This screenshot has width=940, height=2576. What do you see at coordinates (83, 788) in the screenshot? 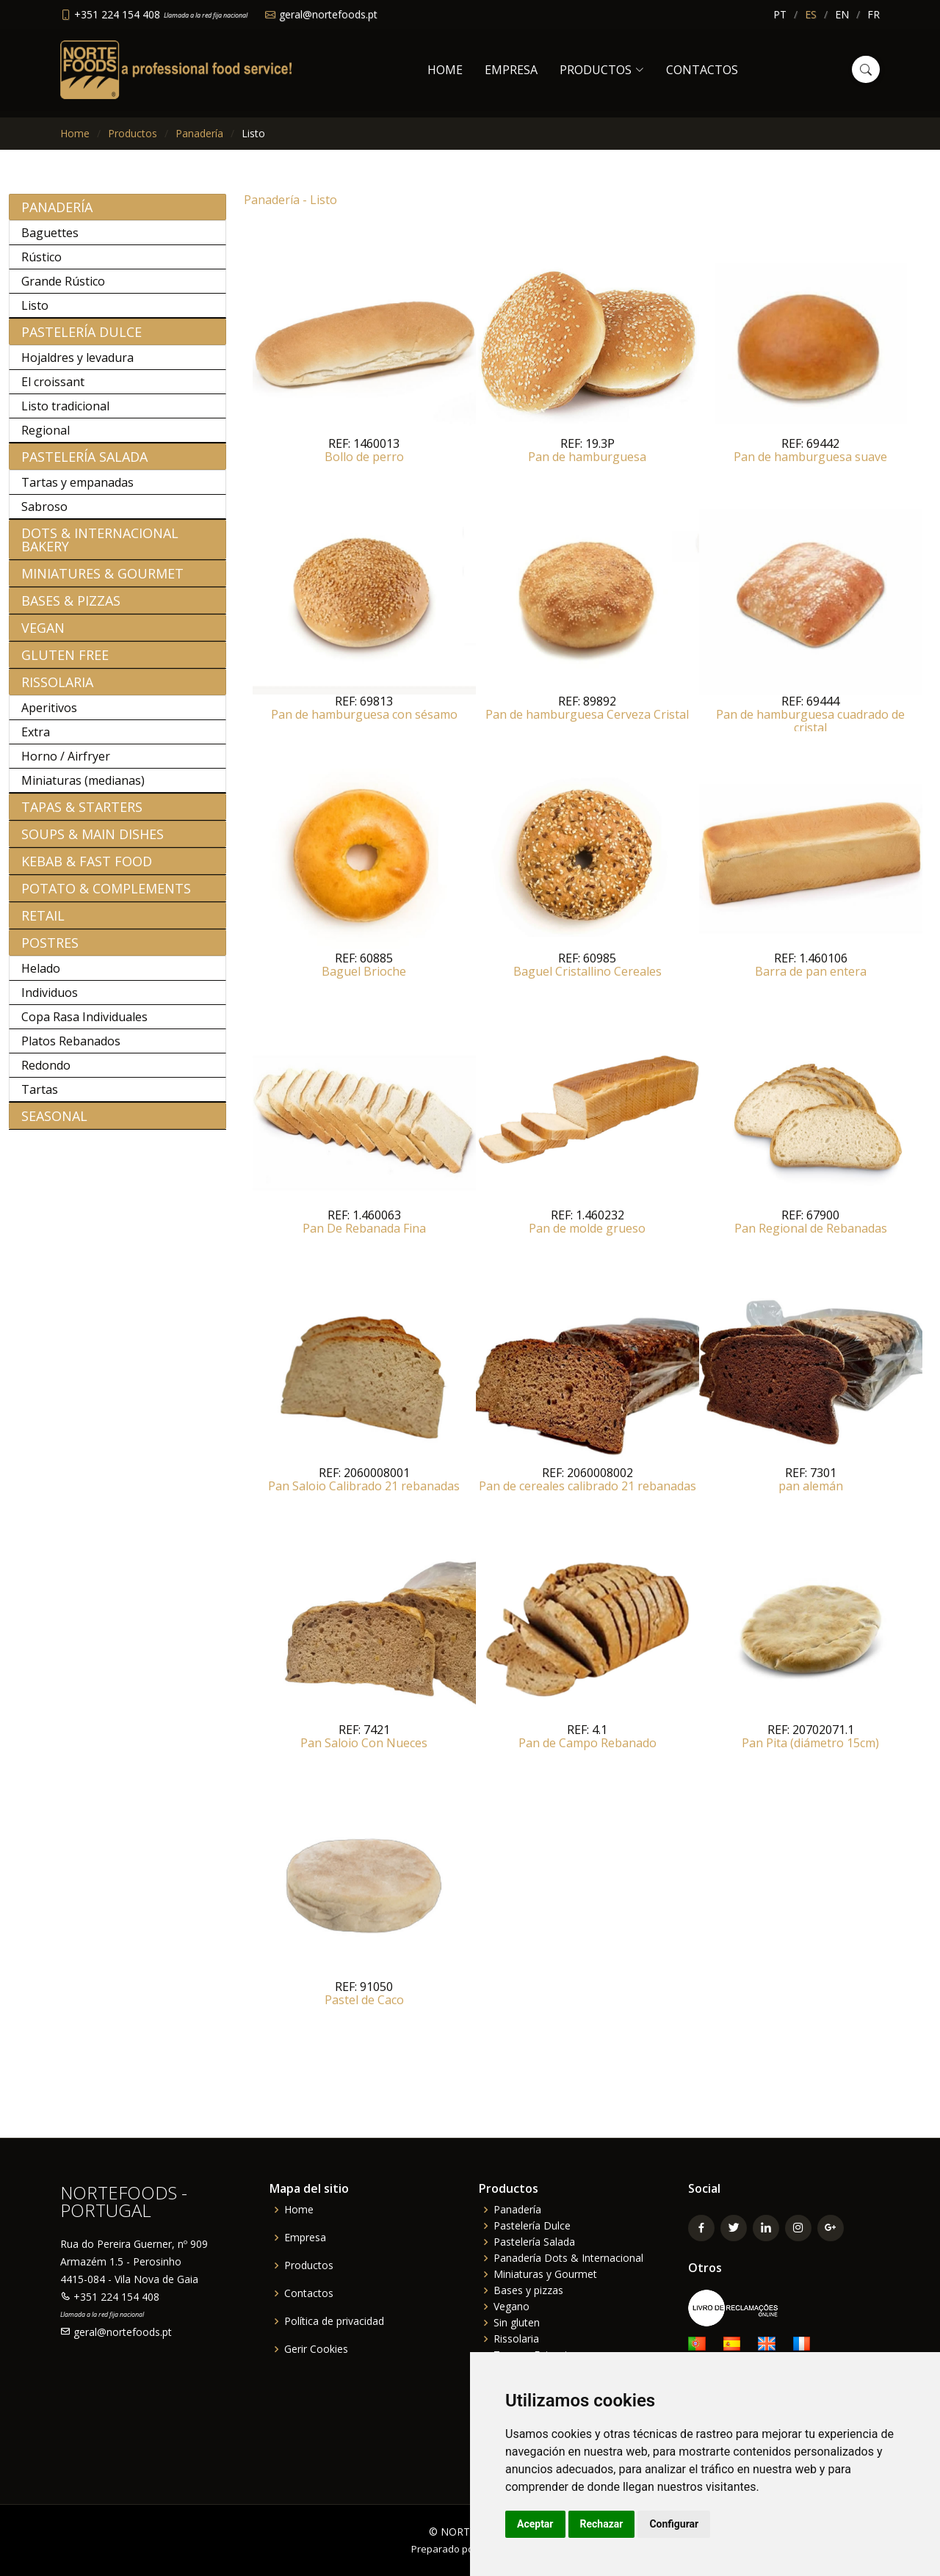
I see `Miniaturas (medianas)` at bounding box center [83, 788].